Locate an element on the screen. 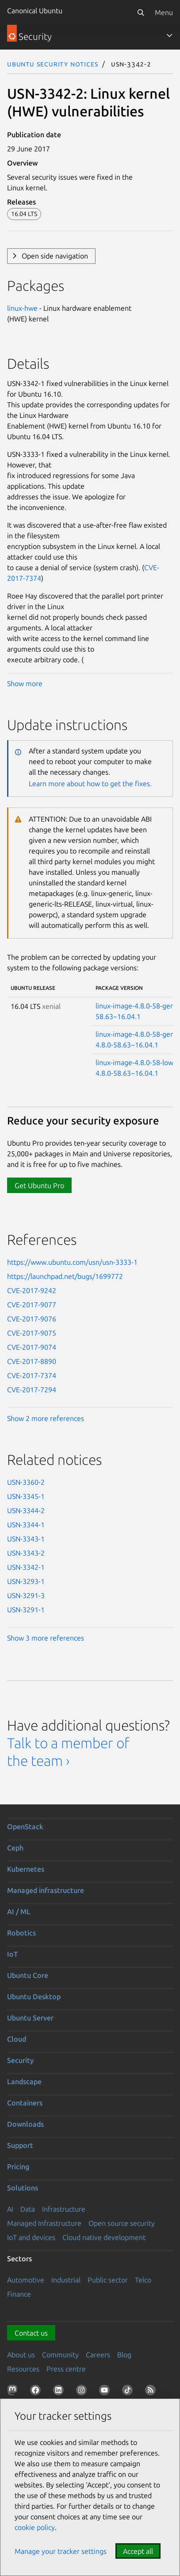  Pricing is located at coordinates (18, 2166).